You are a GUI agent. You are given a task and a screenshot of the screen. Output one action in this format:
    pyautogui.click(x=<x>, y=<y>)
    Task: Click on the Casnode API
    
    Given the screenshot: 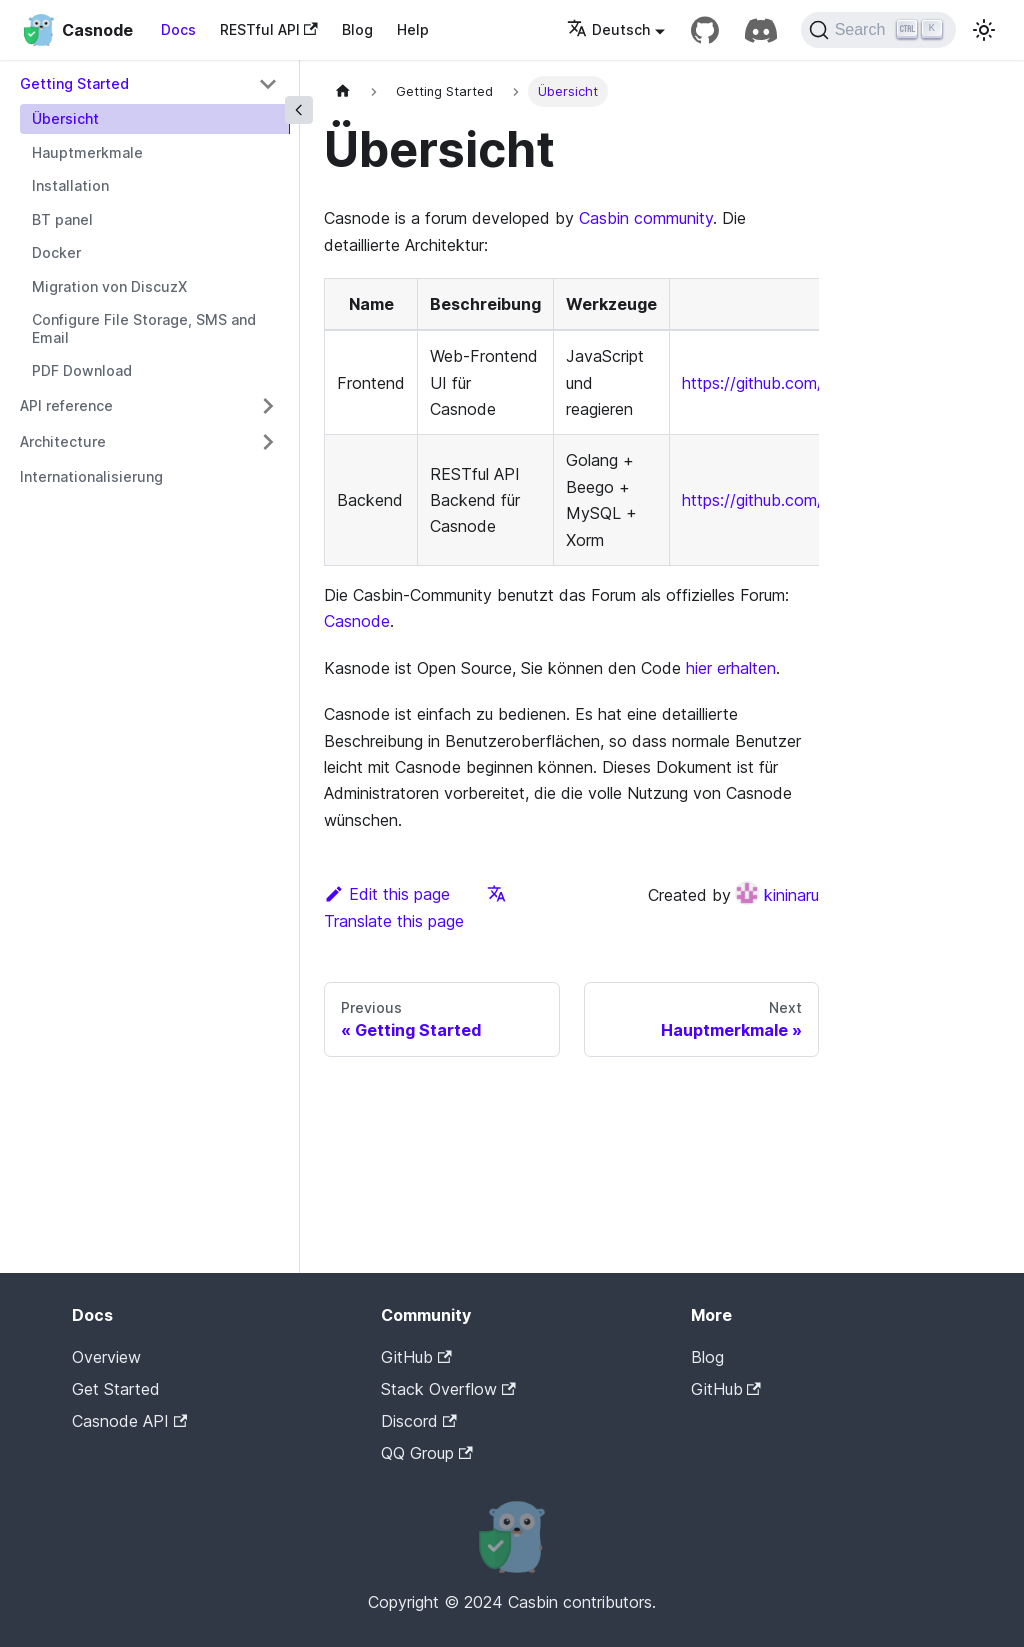 What is the action you would take?
    pyautogui.click(x=129, y=1421)
    